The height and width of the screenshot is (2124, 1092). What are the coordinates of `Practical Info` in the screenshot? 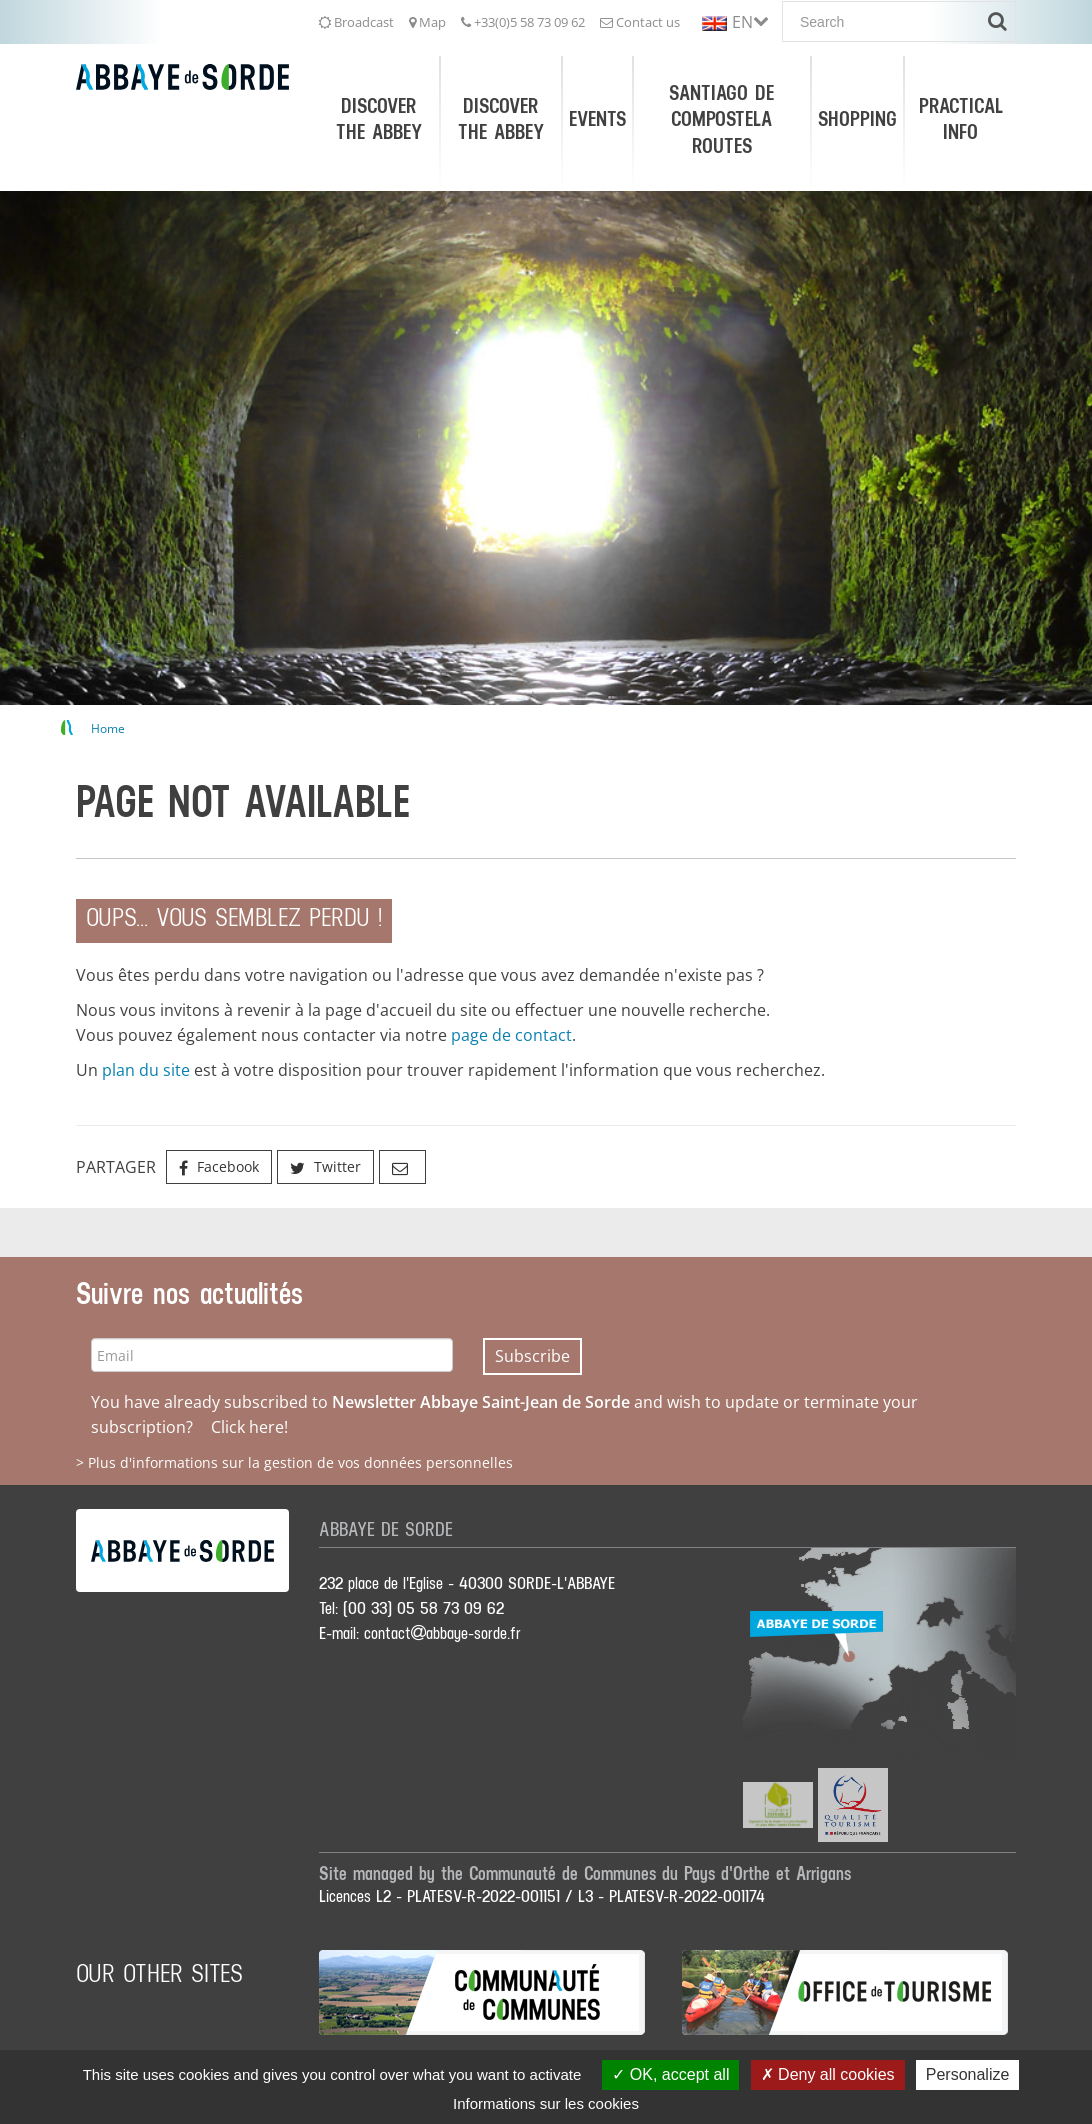 It's located at (961, 119).